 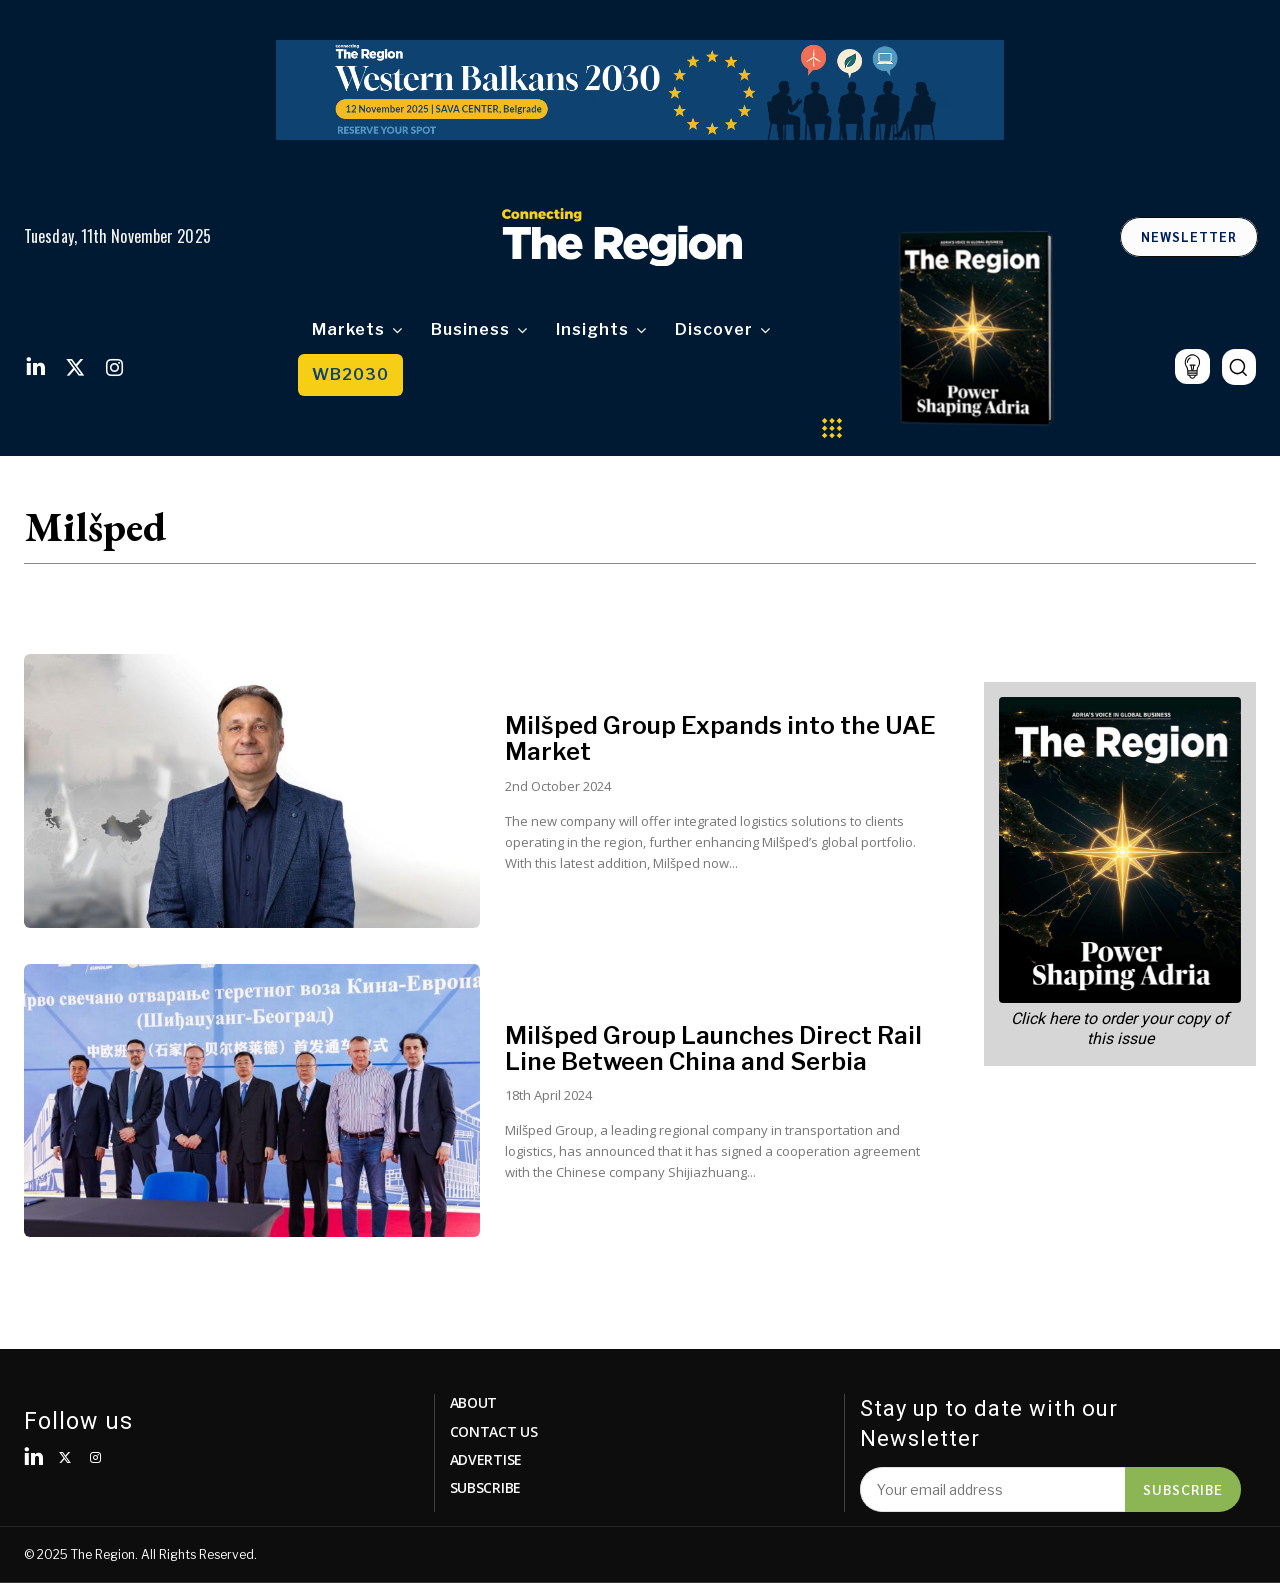 I want to click on Click here to order your copy of this issue, so click(x=1120, y=1028).